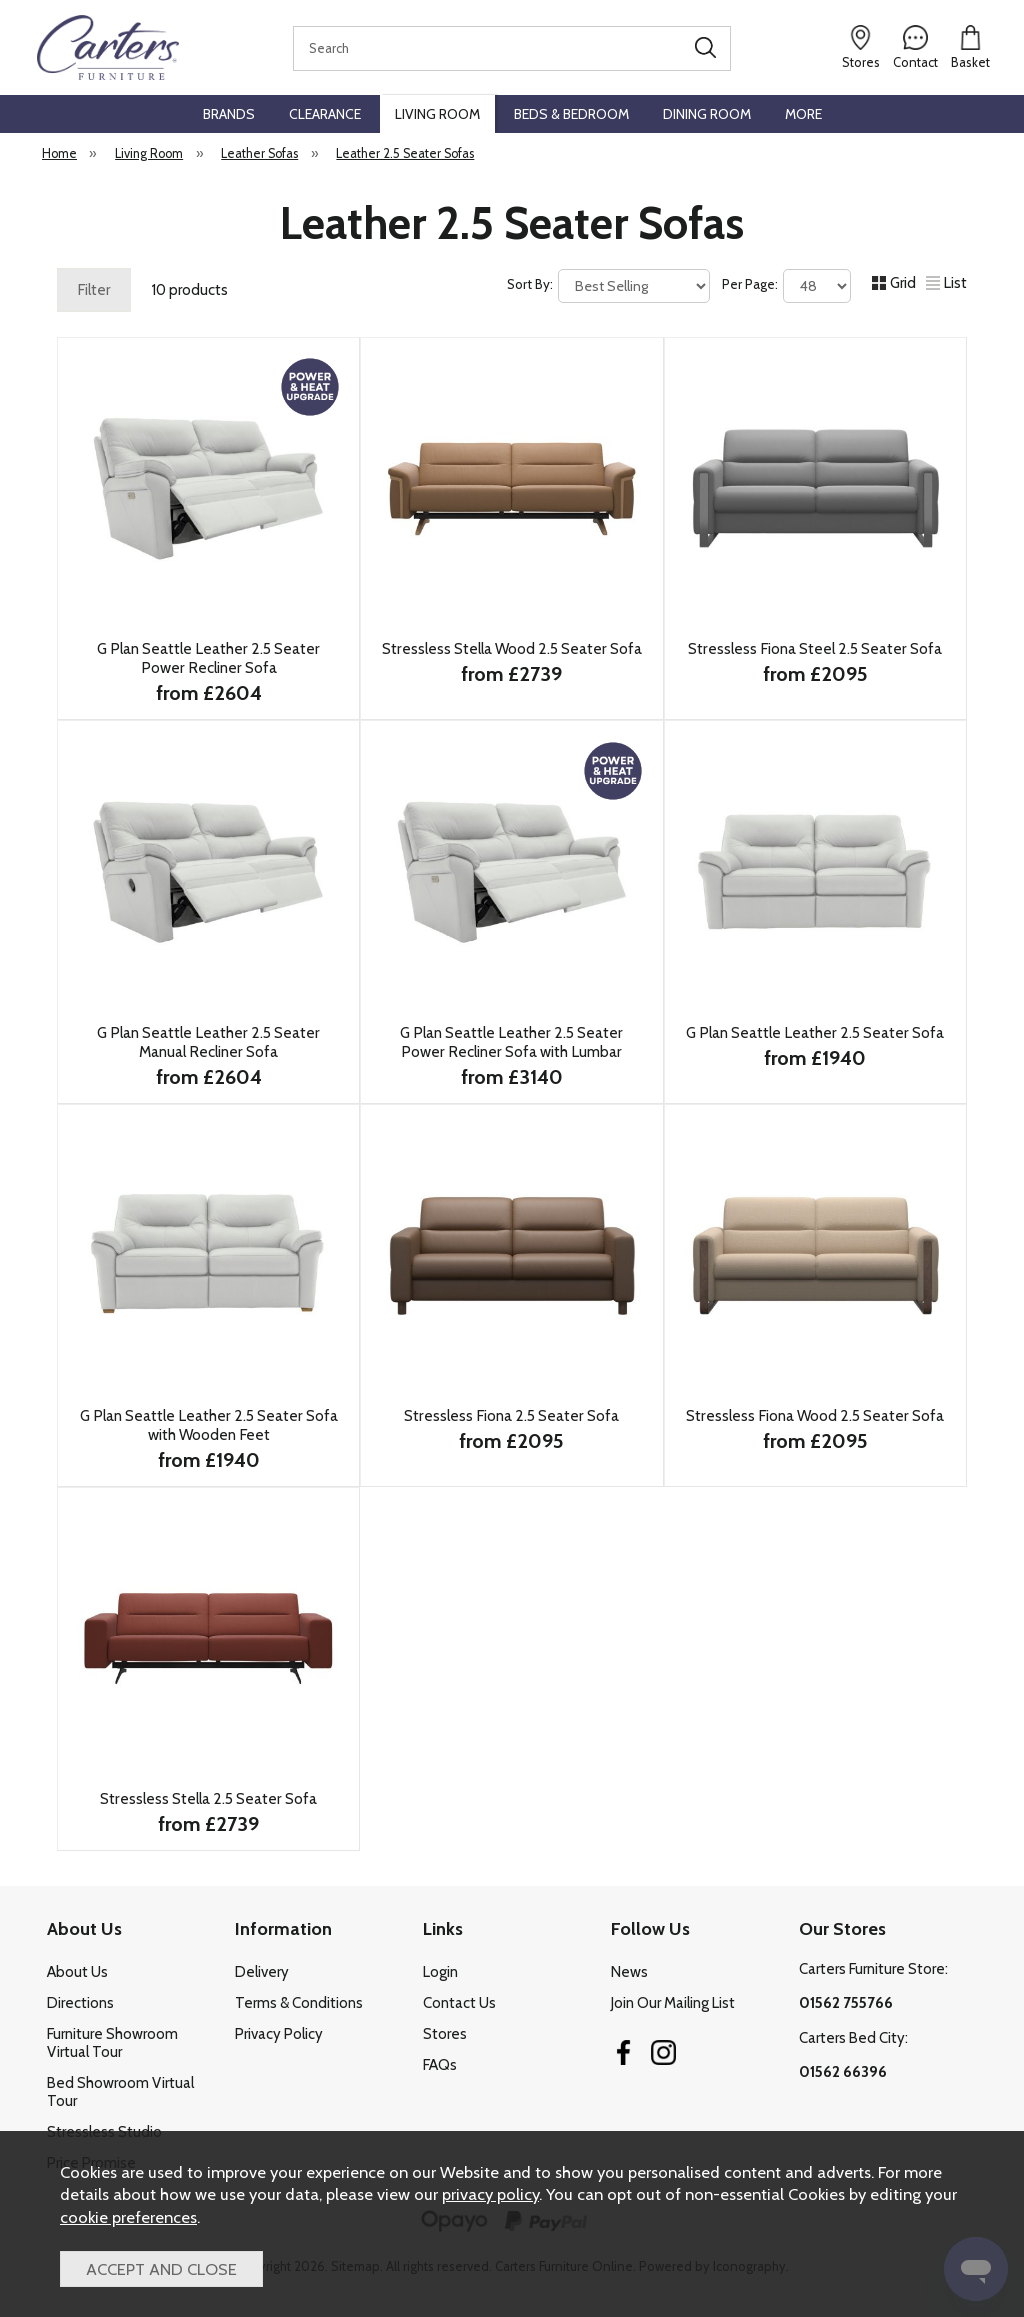  What do you see at coordinates (803, 114) in the screenshot?
I see `More` at bounding box center [803, 114].